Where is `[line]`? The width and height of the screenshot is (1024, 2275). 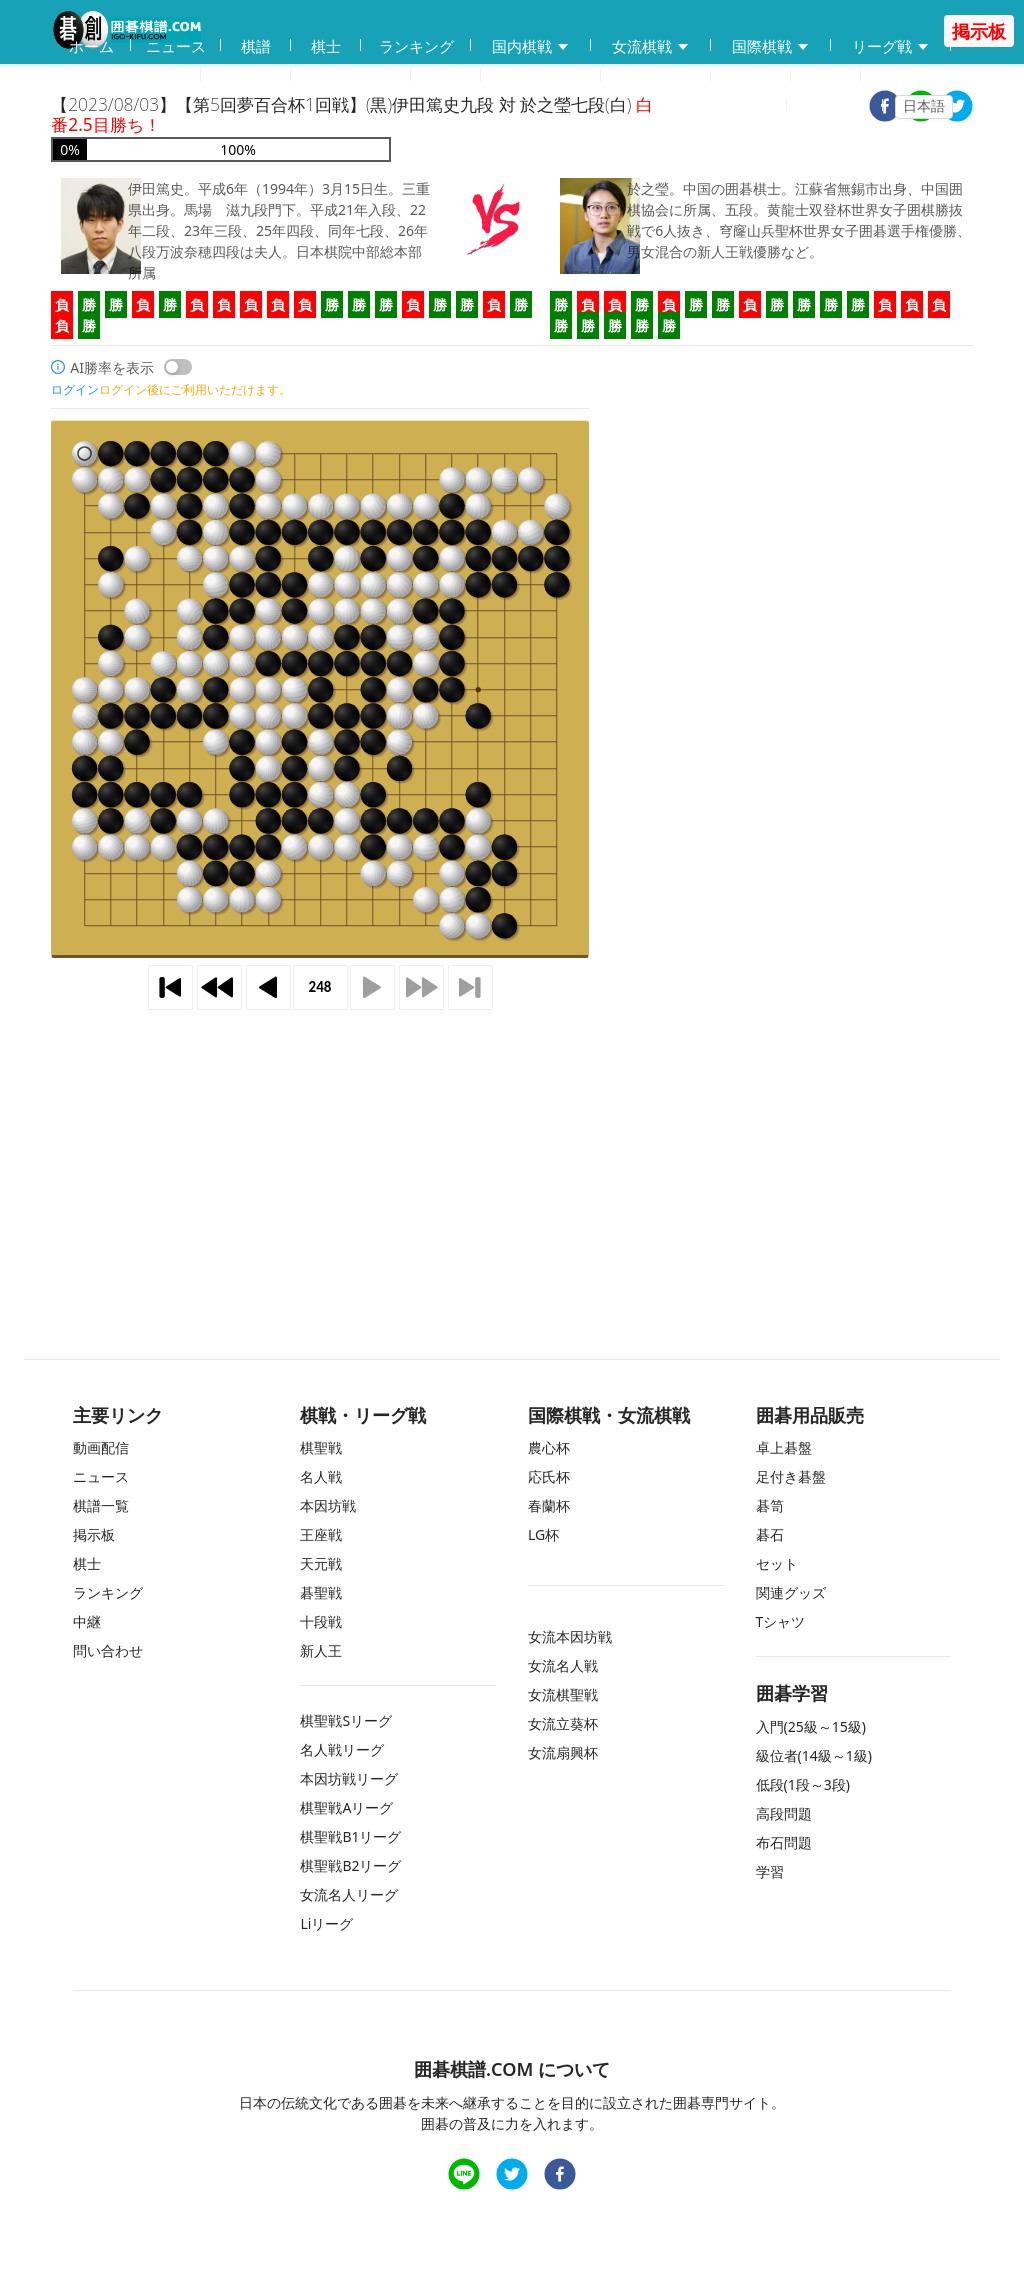 [line] is located at coordinates (464, 2176).